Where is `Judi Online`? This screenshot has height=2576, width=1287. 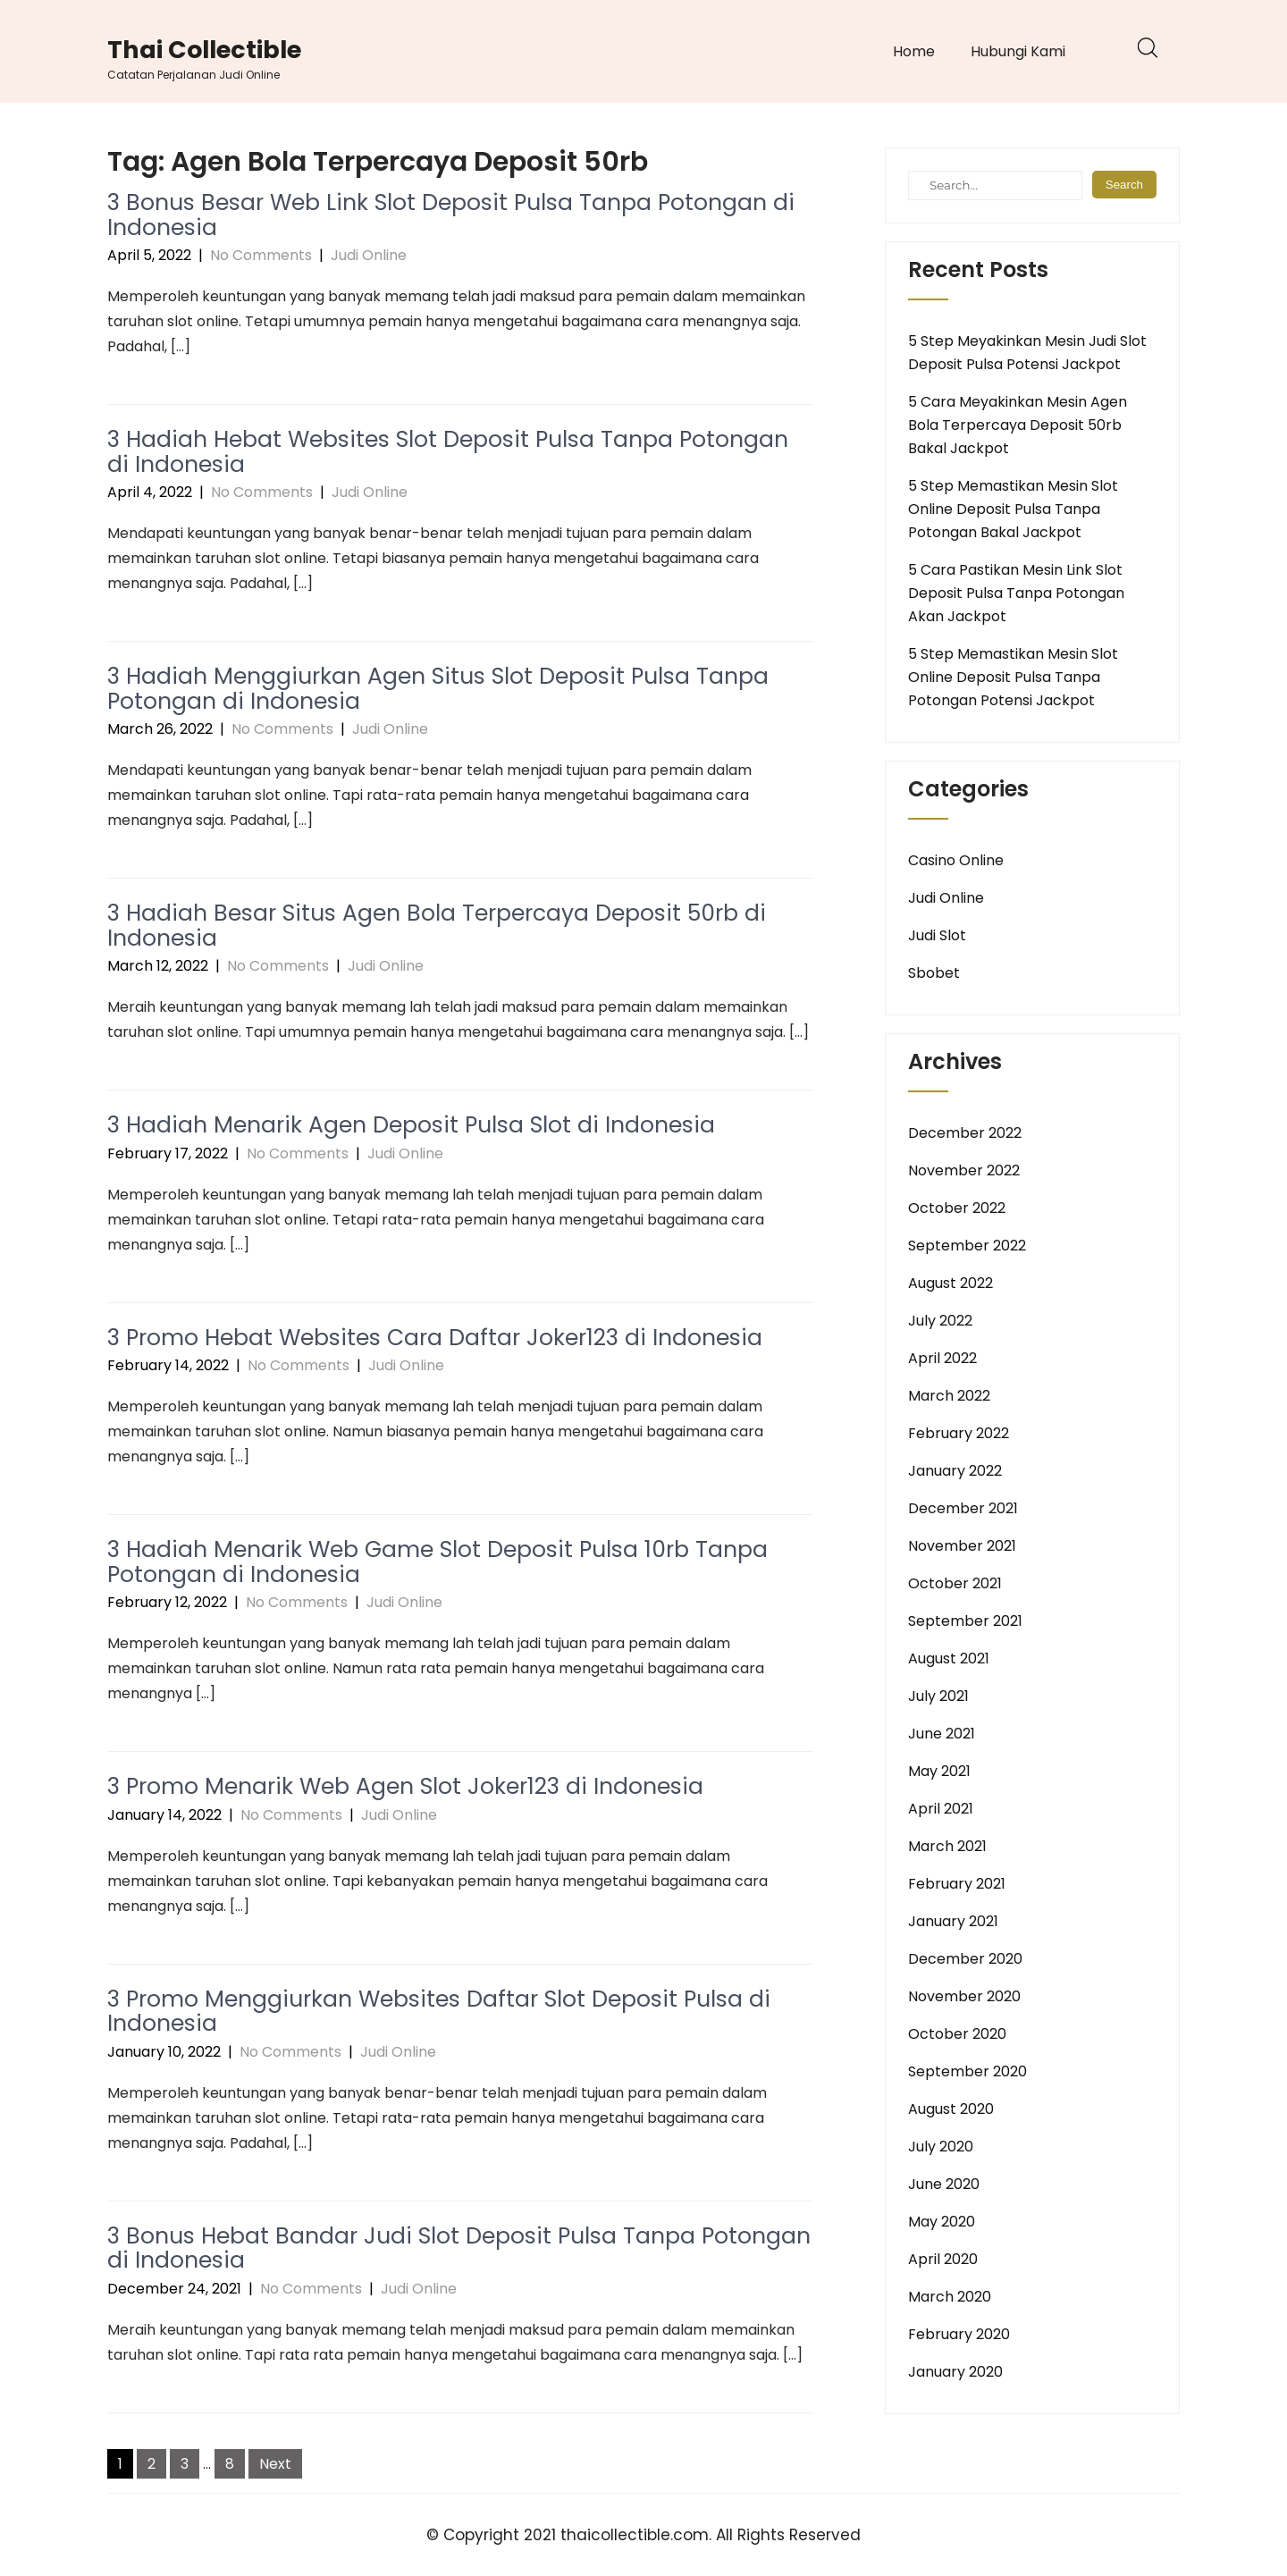
Judi Online is located at coordinates (369, 255).